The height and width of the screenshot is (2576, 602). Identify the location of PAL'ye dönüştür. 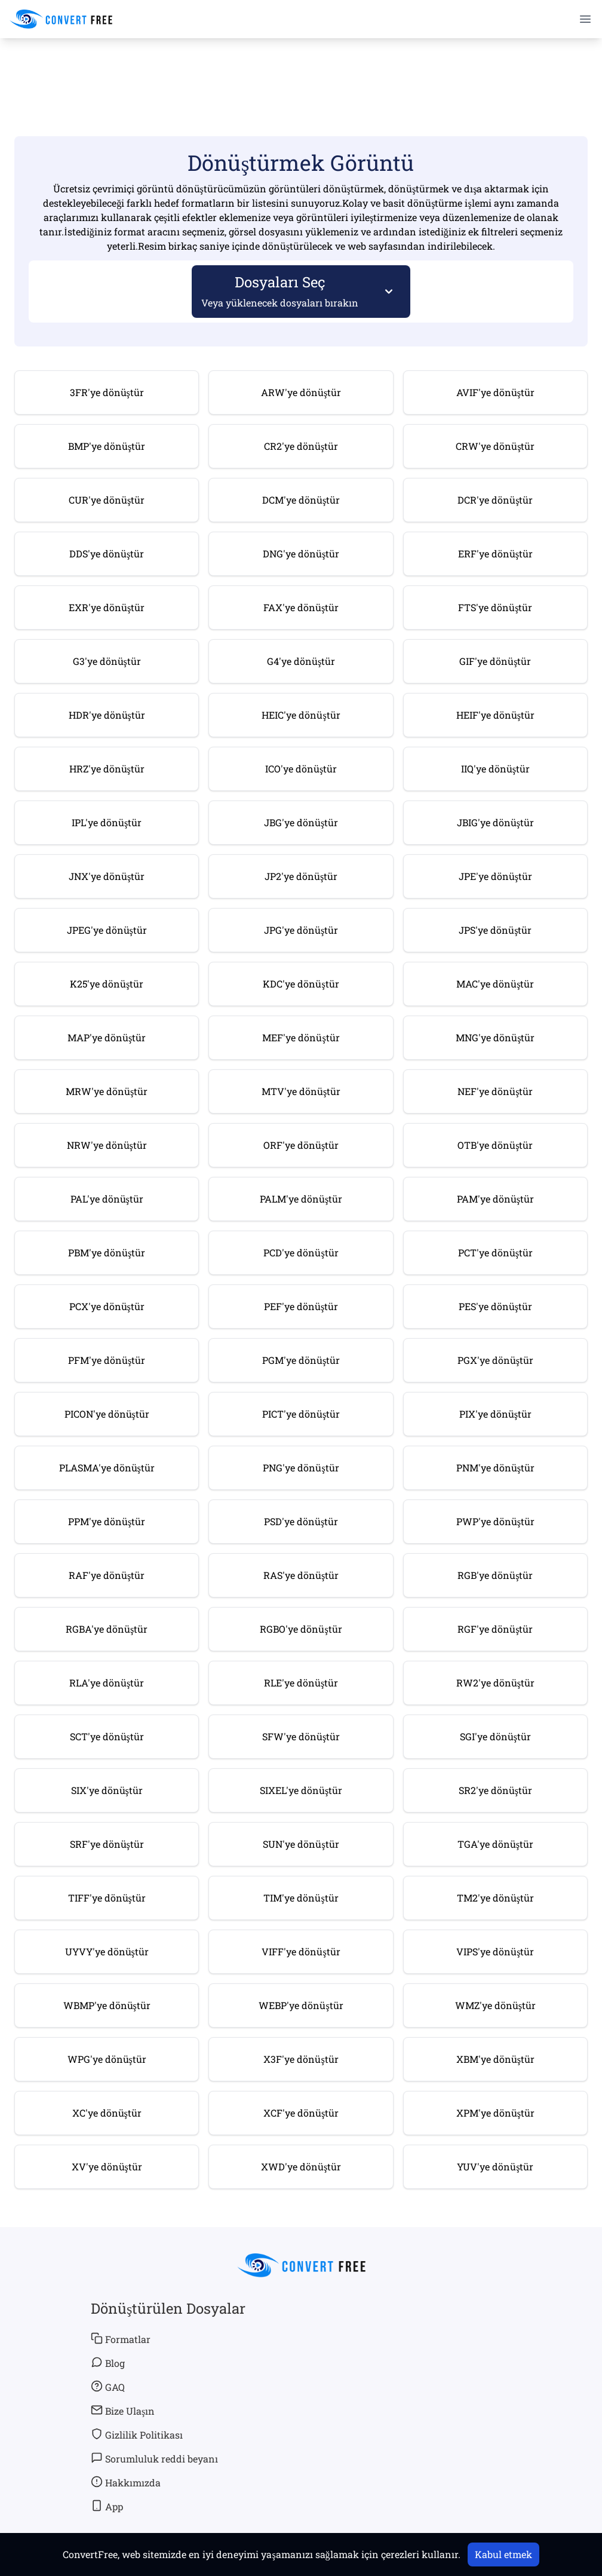
(106, 1198).